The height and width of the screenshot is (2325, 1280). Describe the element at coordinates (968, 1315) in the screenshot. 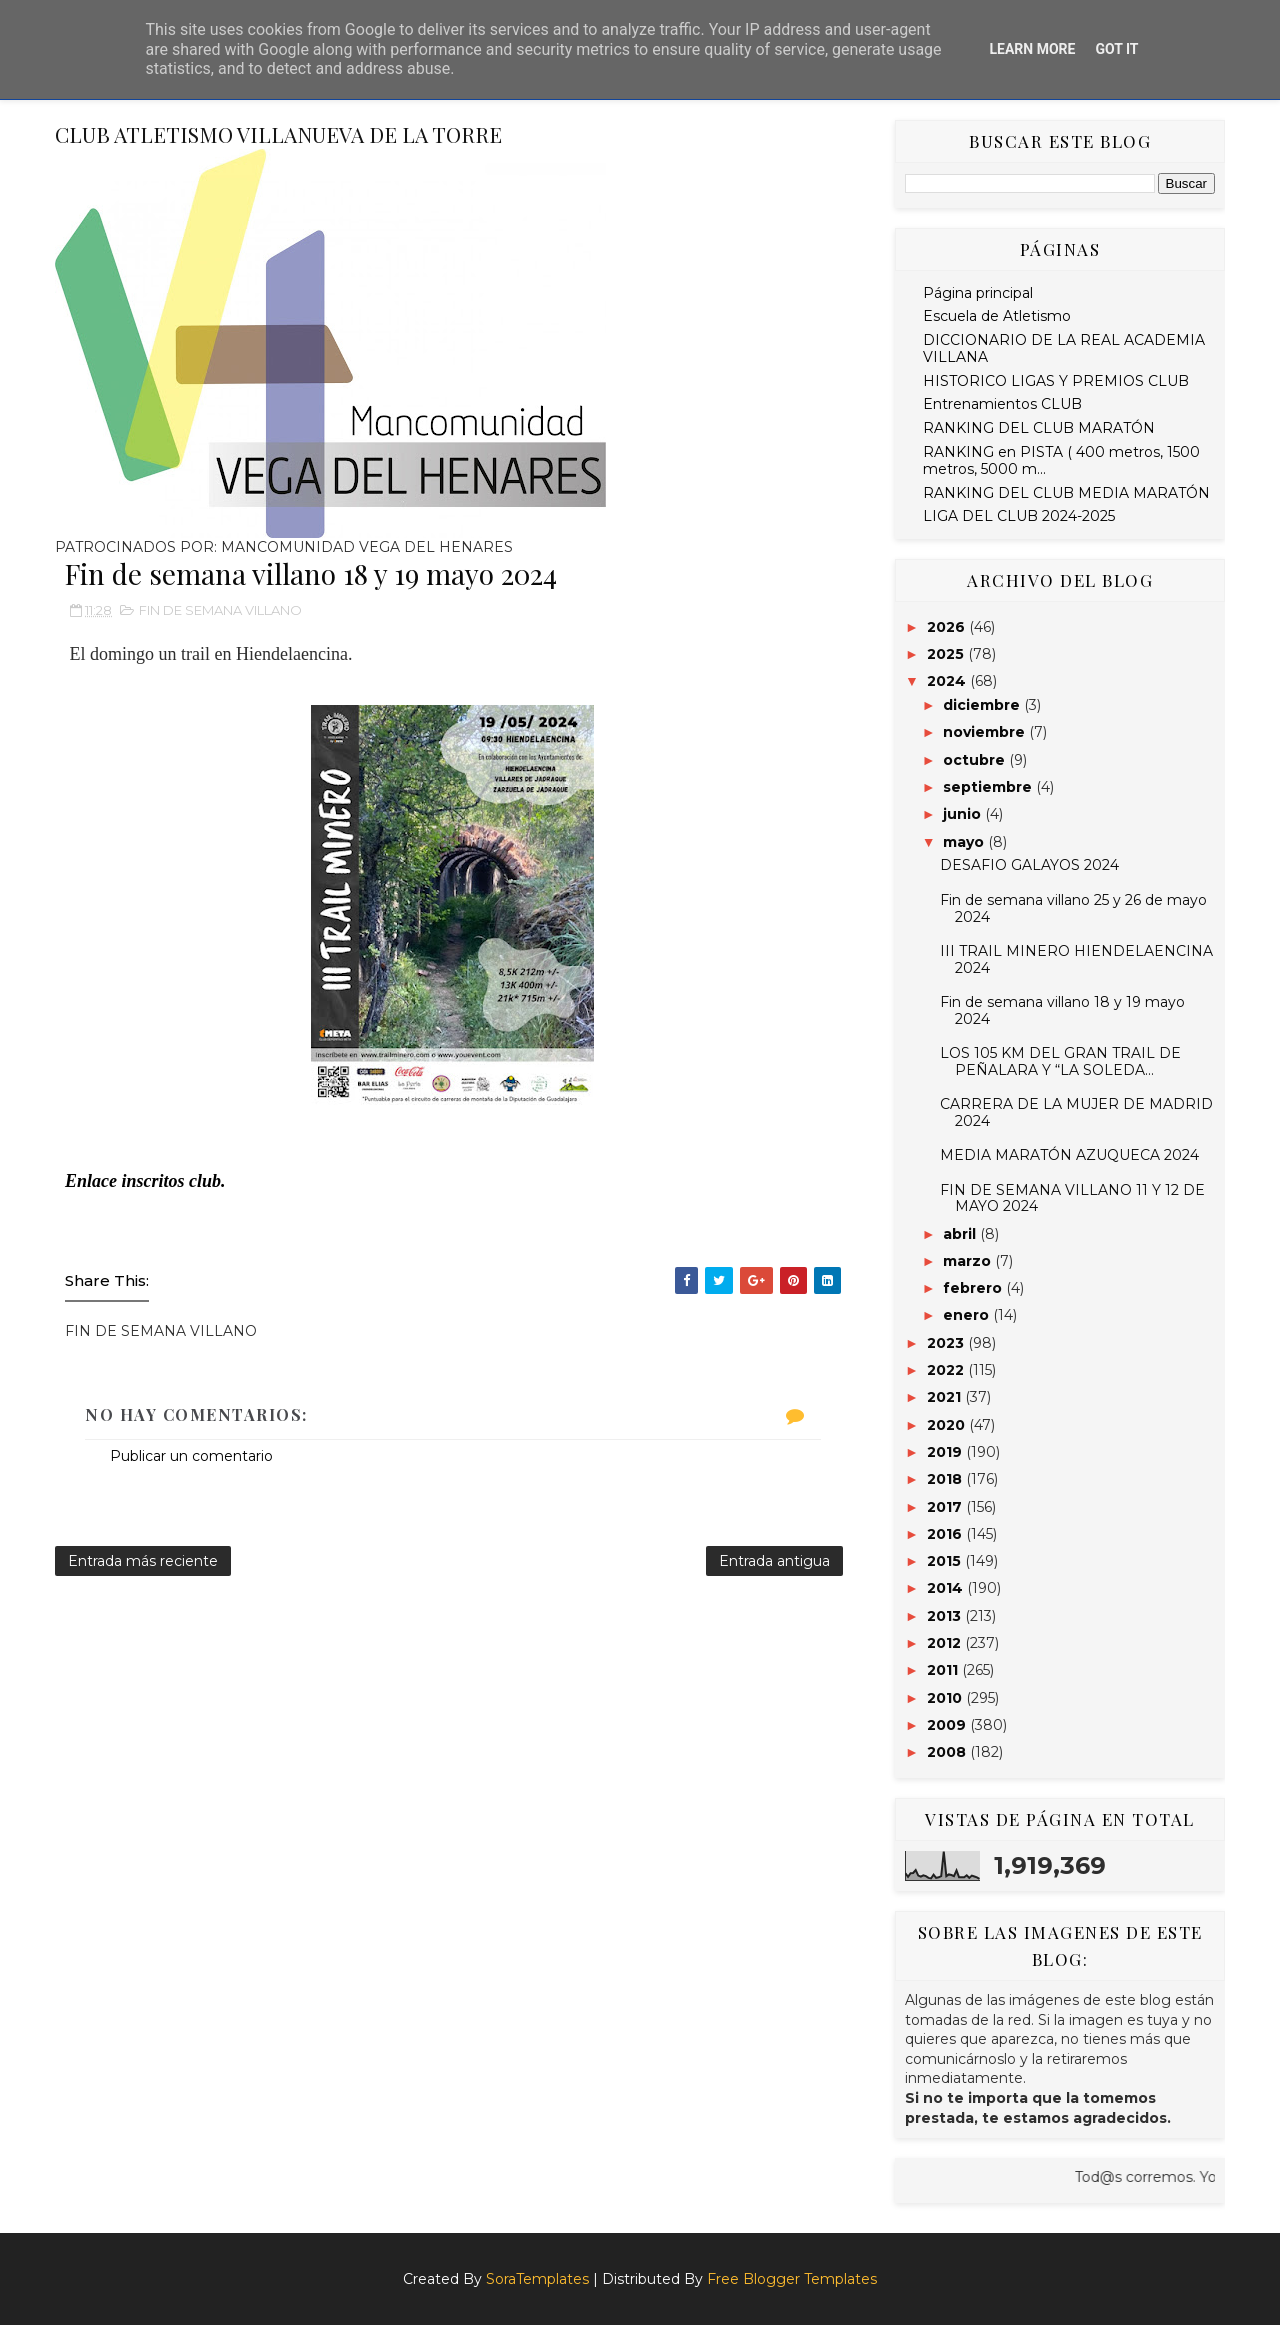

I see `enero` at that location.